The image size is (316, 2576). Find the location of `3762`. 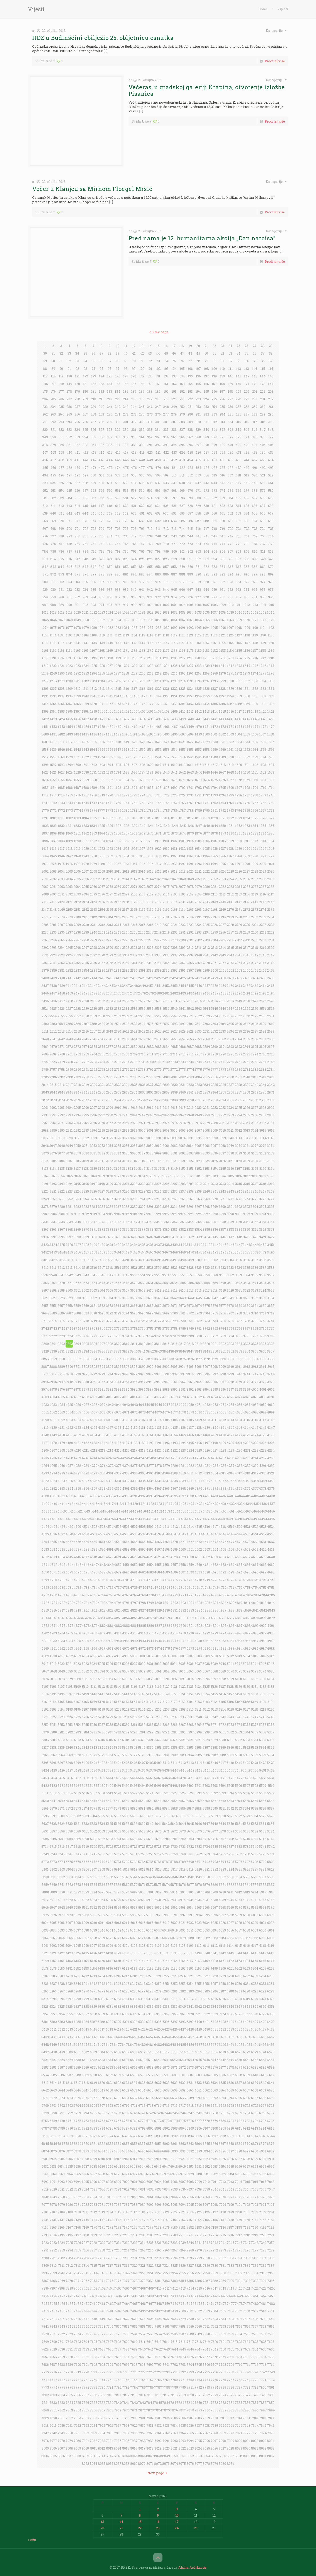

3762 is located at coordinates (206, 1328).